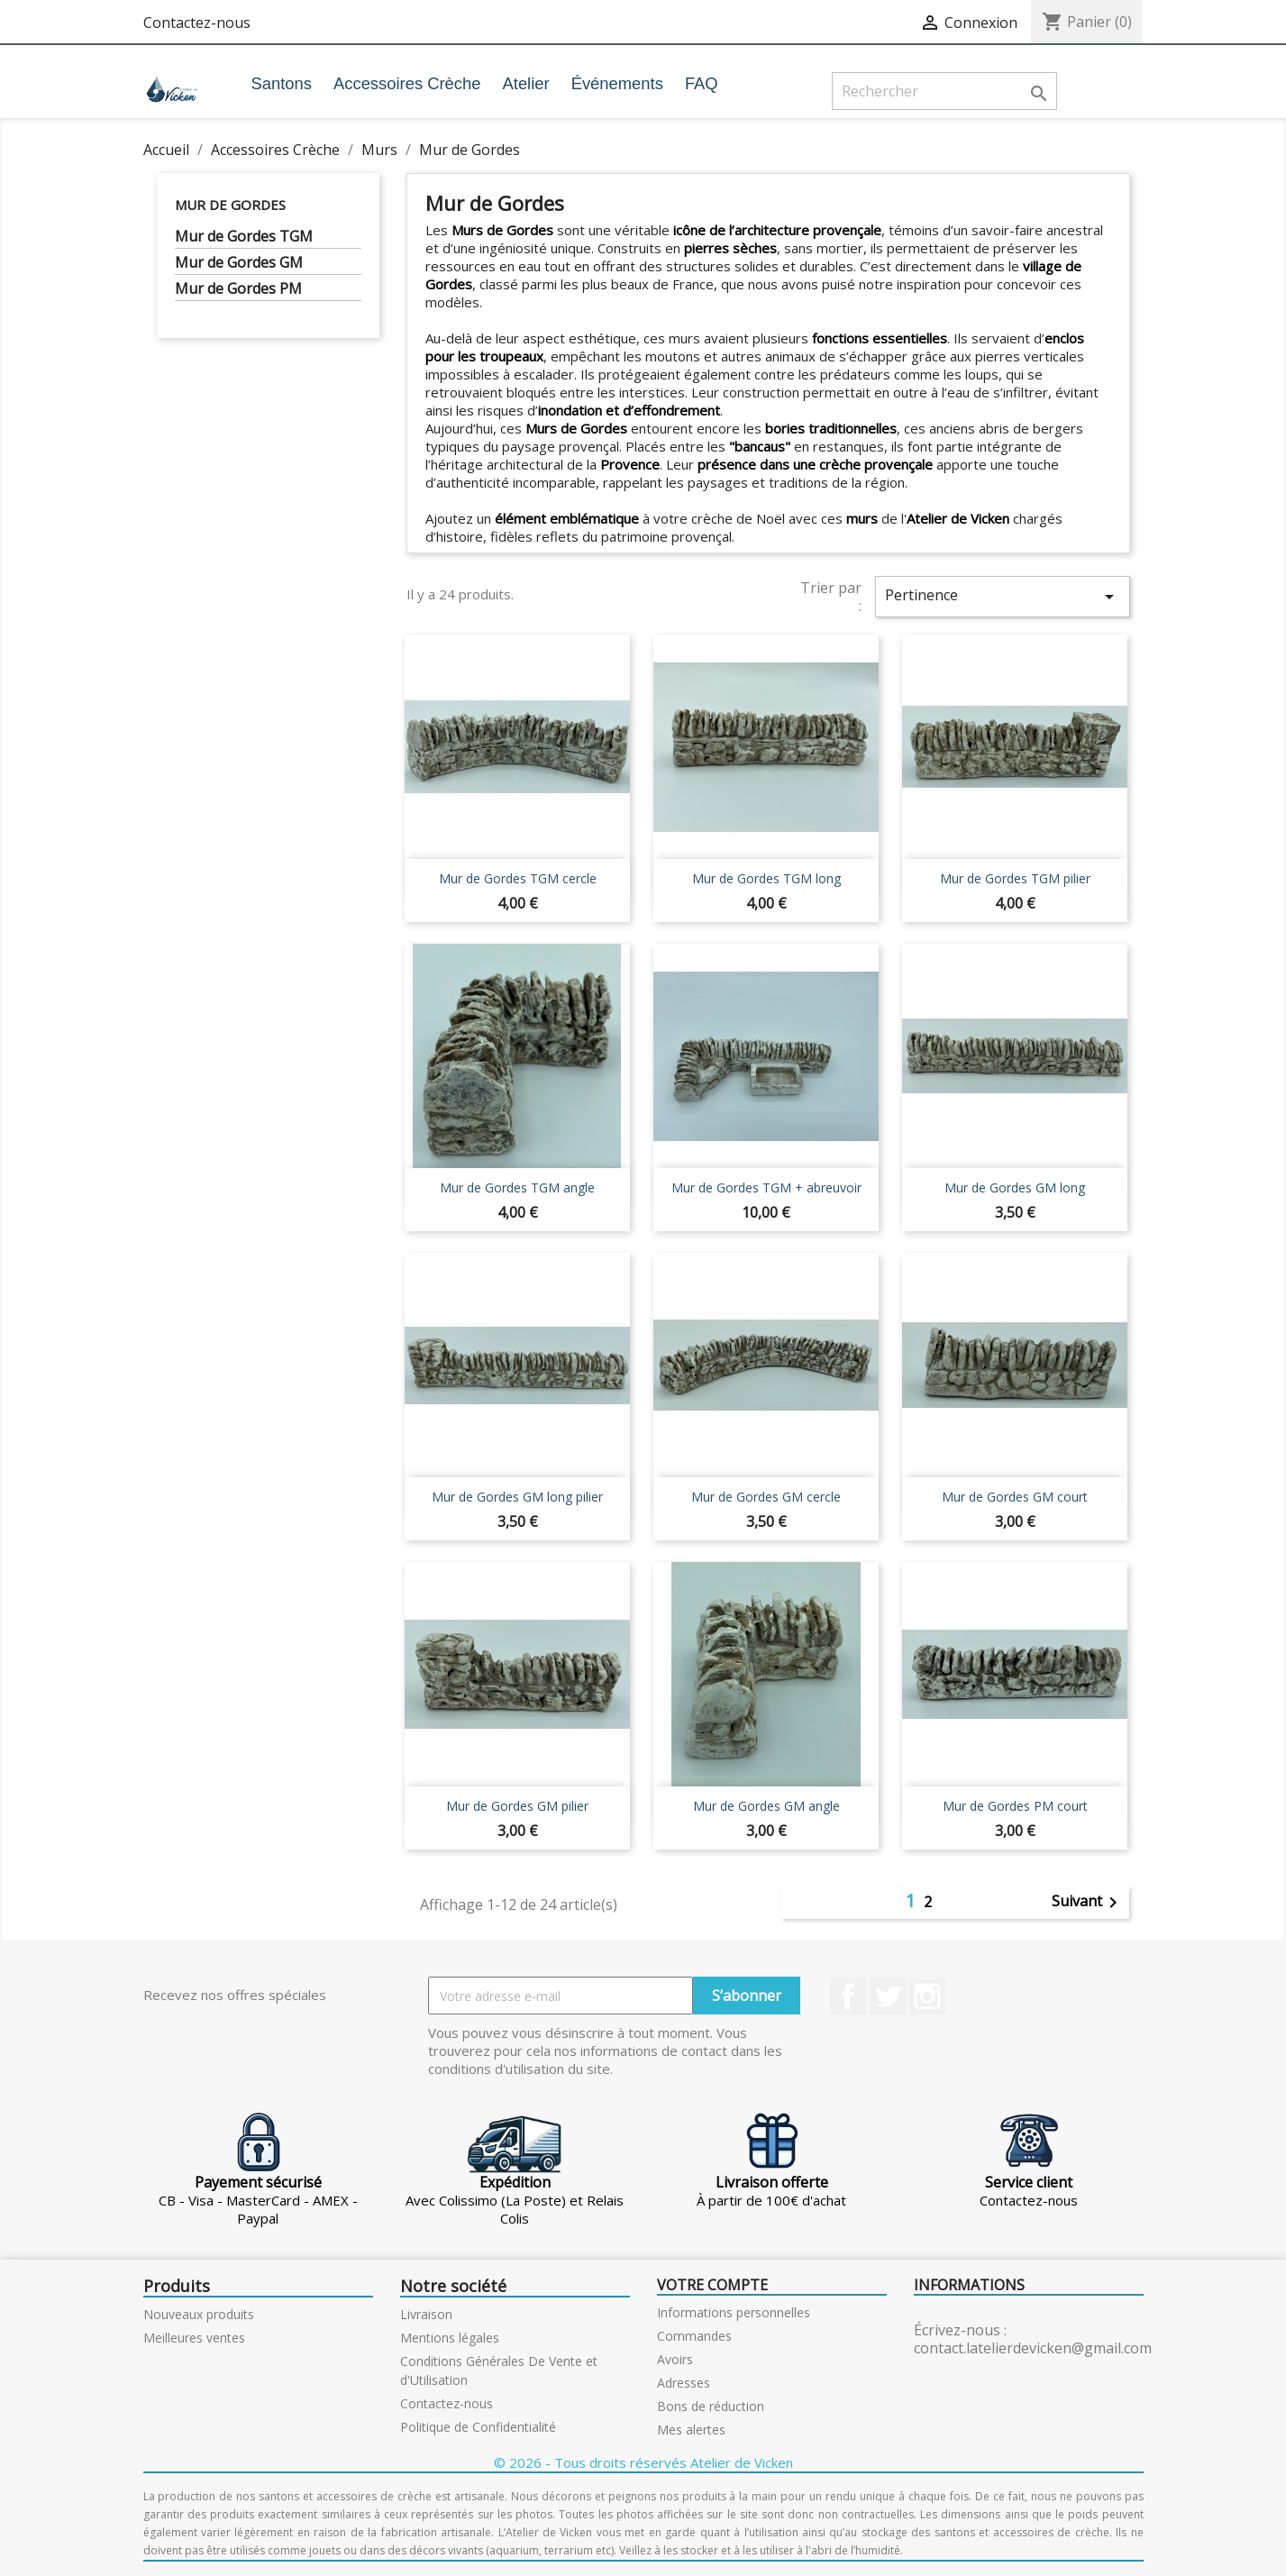 This screenshot has height=2576, width=1286. I want to click on Mur de Gordes GM long, so click(1014, 1187).